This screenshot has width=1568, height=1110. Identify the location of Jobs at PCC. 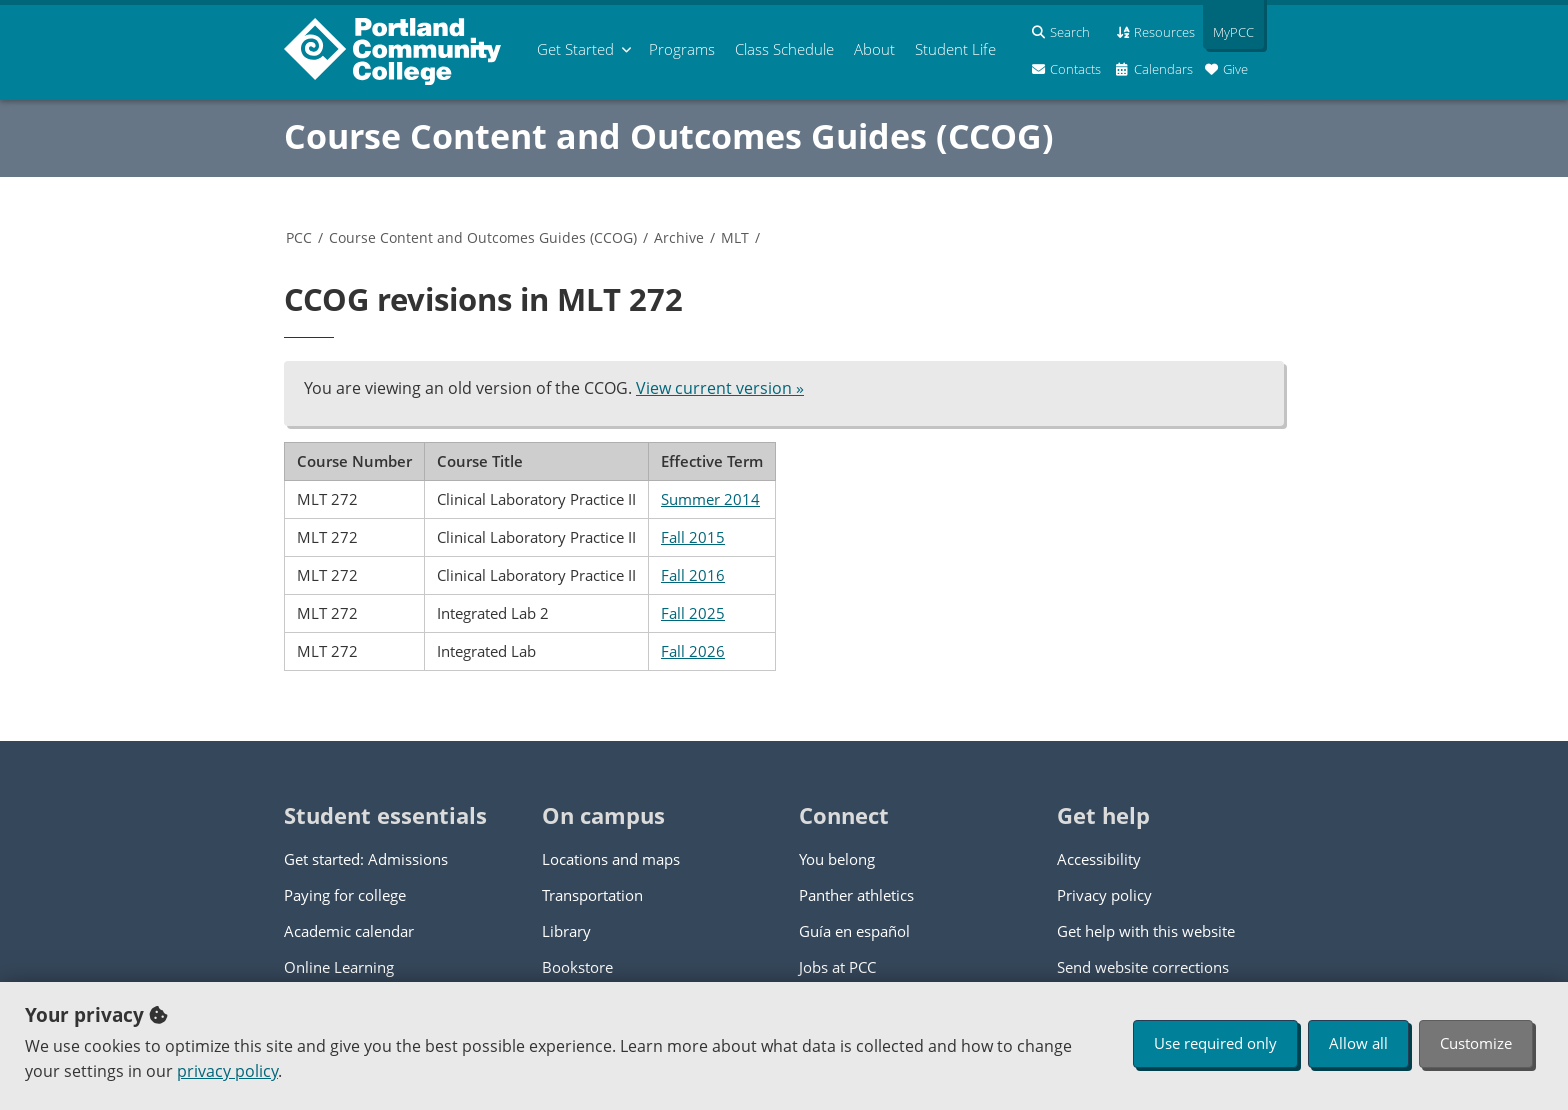
(837, 967).